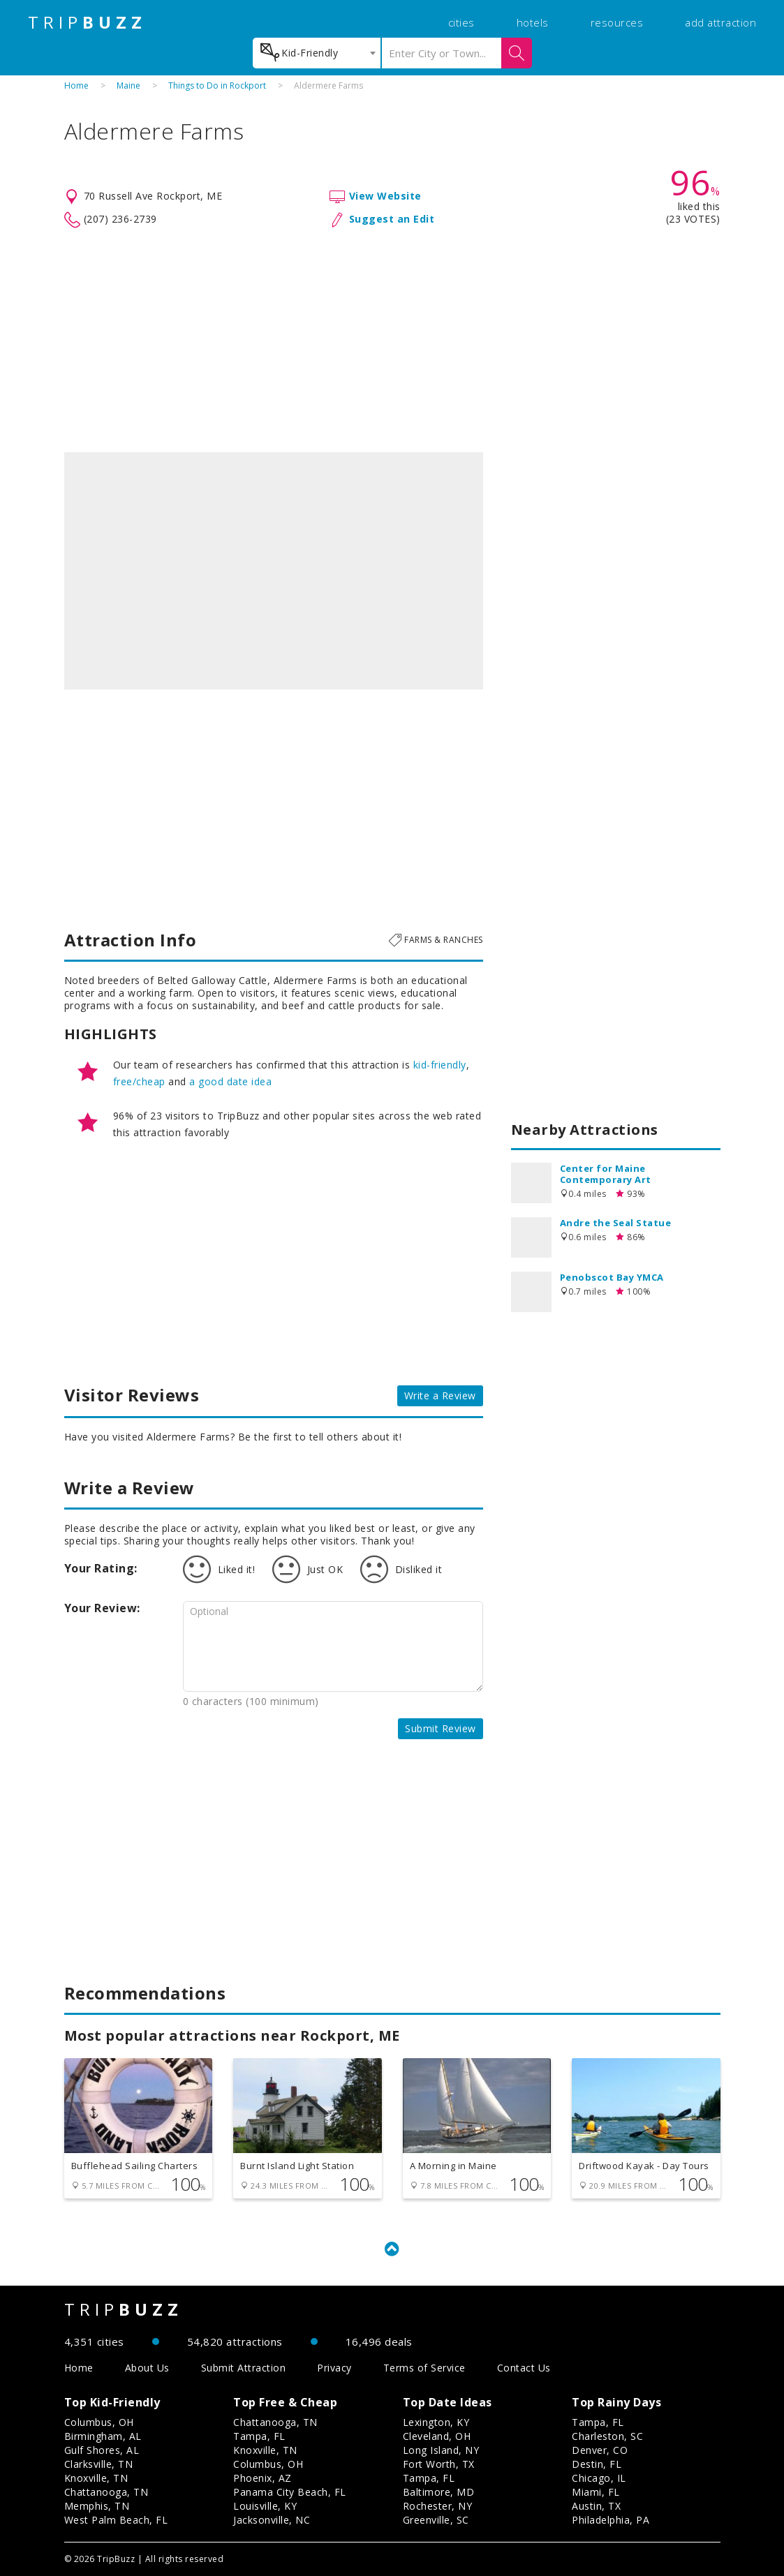 This screenshot has width=784, height=2576. Describe the element at coordinates (98, 2464) in the screenshot. I see `Clarksville, TN` at that location.